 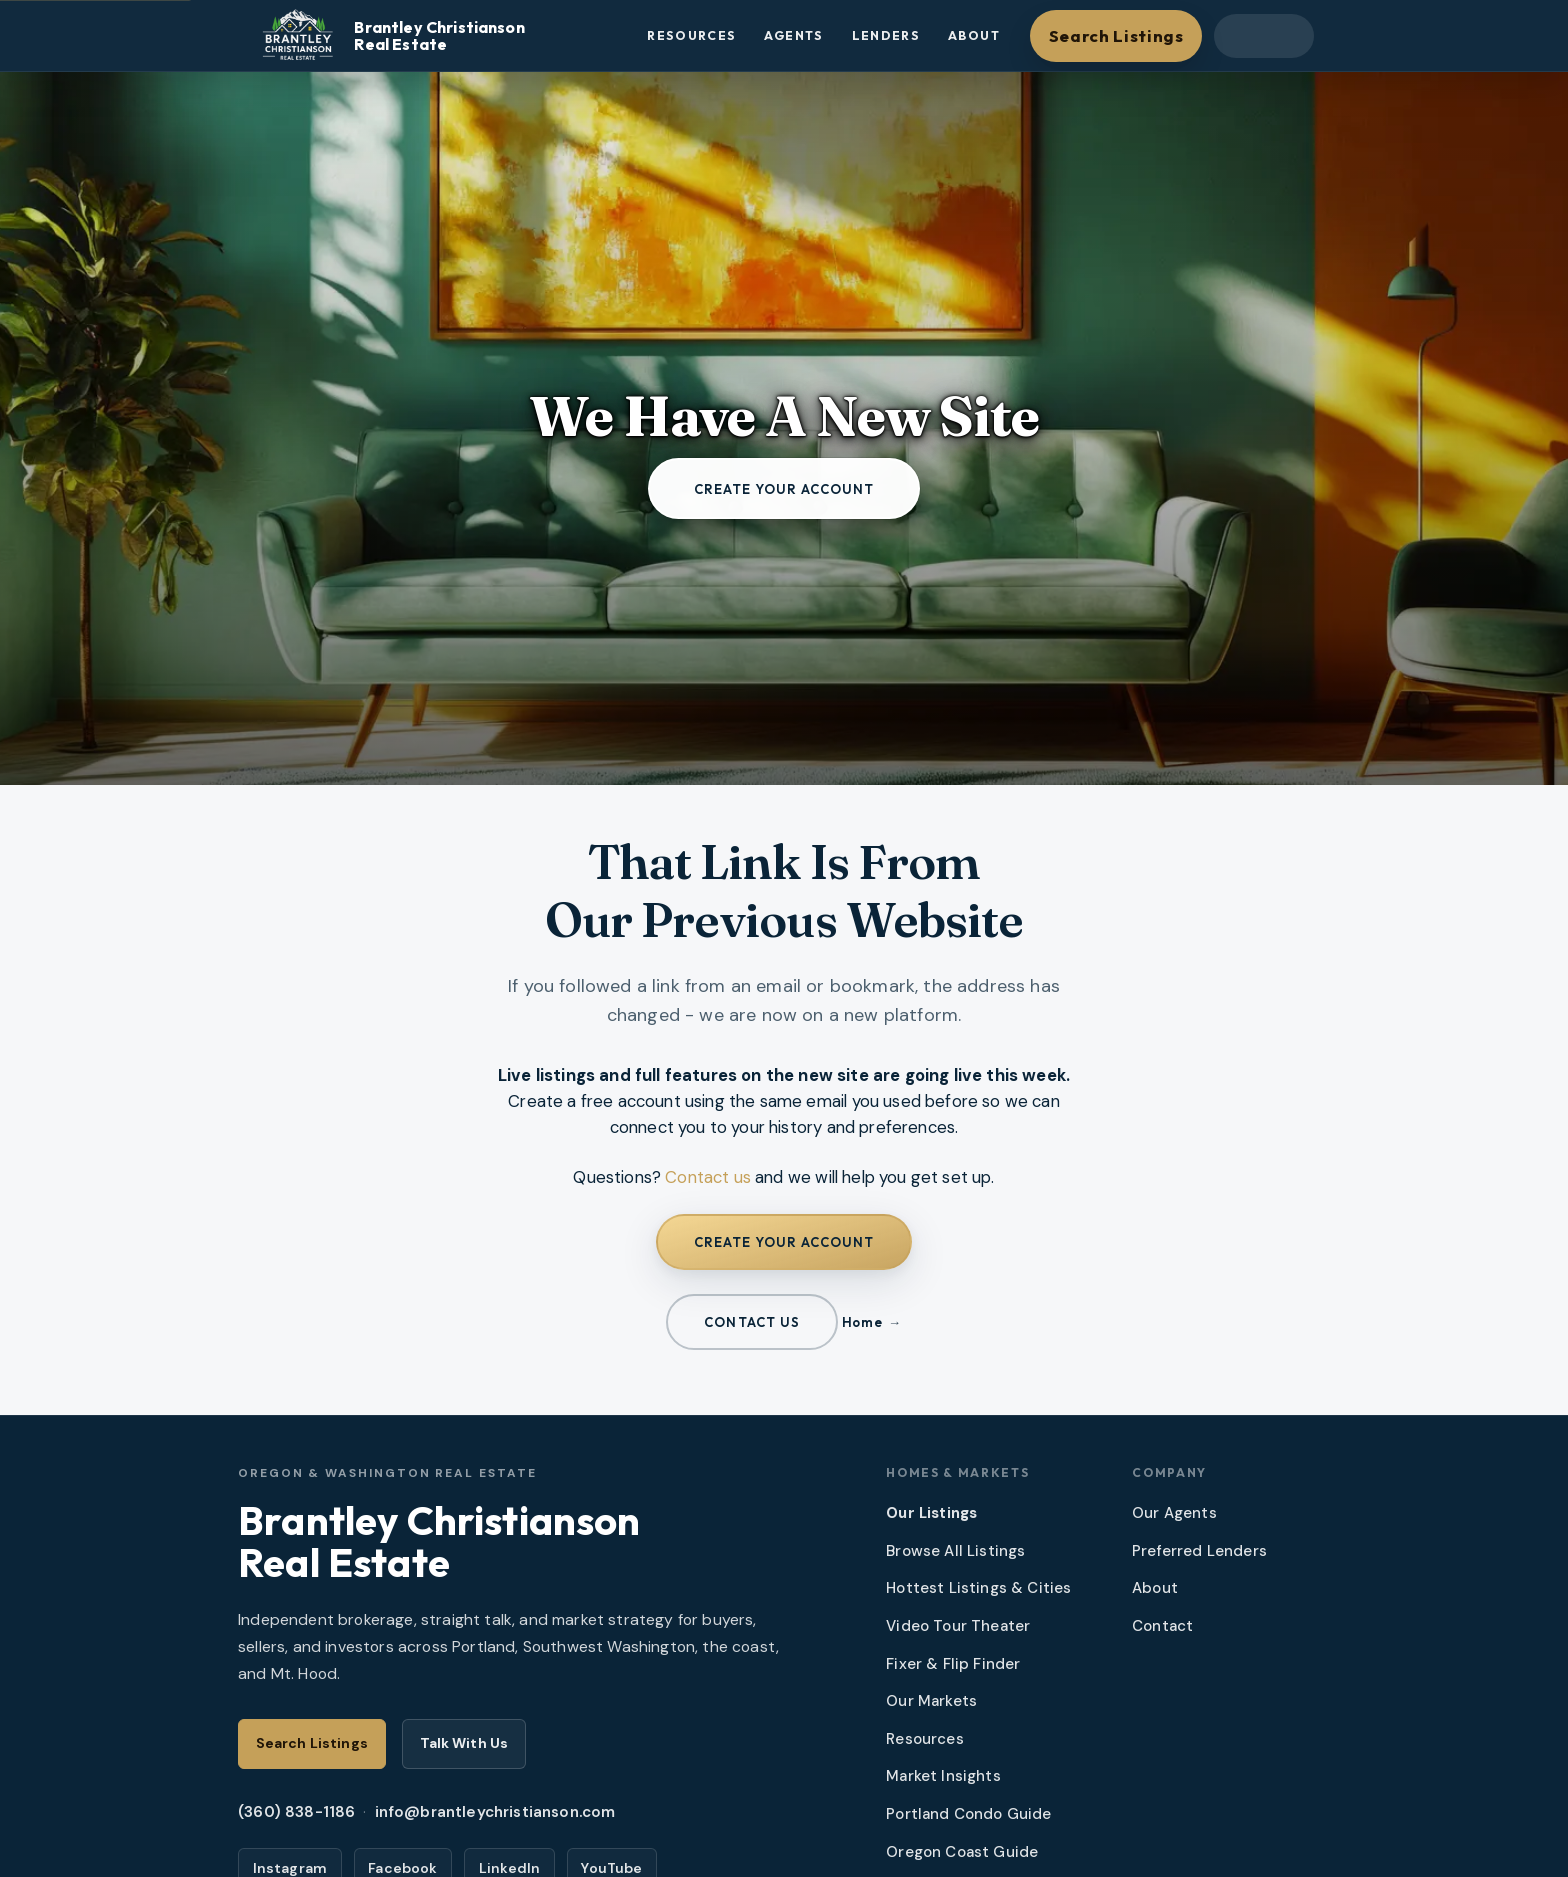 What do you see at coordinates (708, 1177) in the screenshot?
I see `Contact us` at bounding box center [708, 1177].